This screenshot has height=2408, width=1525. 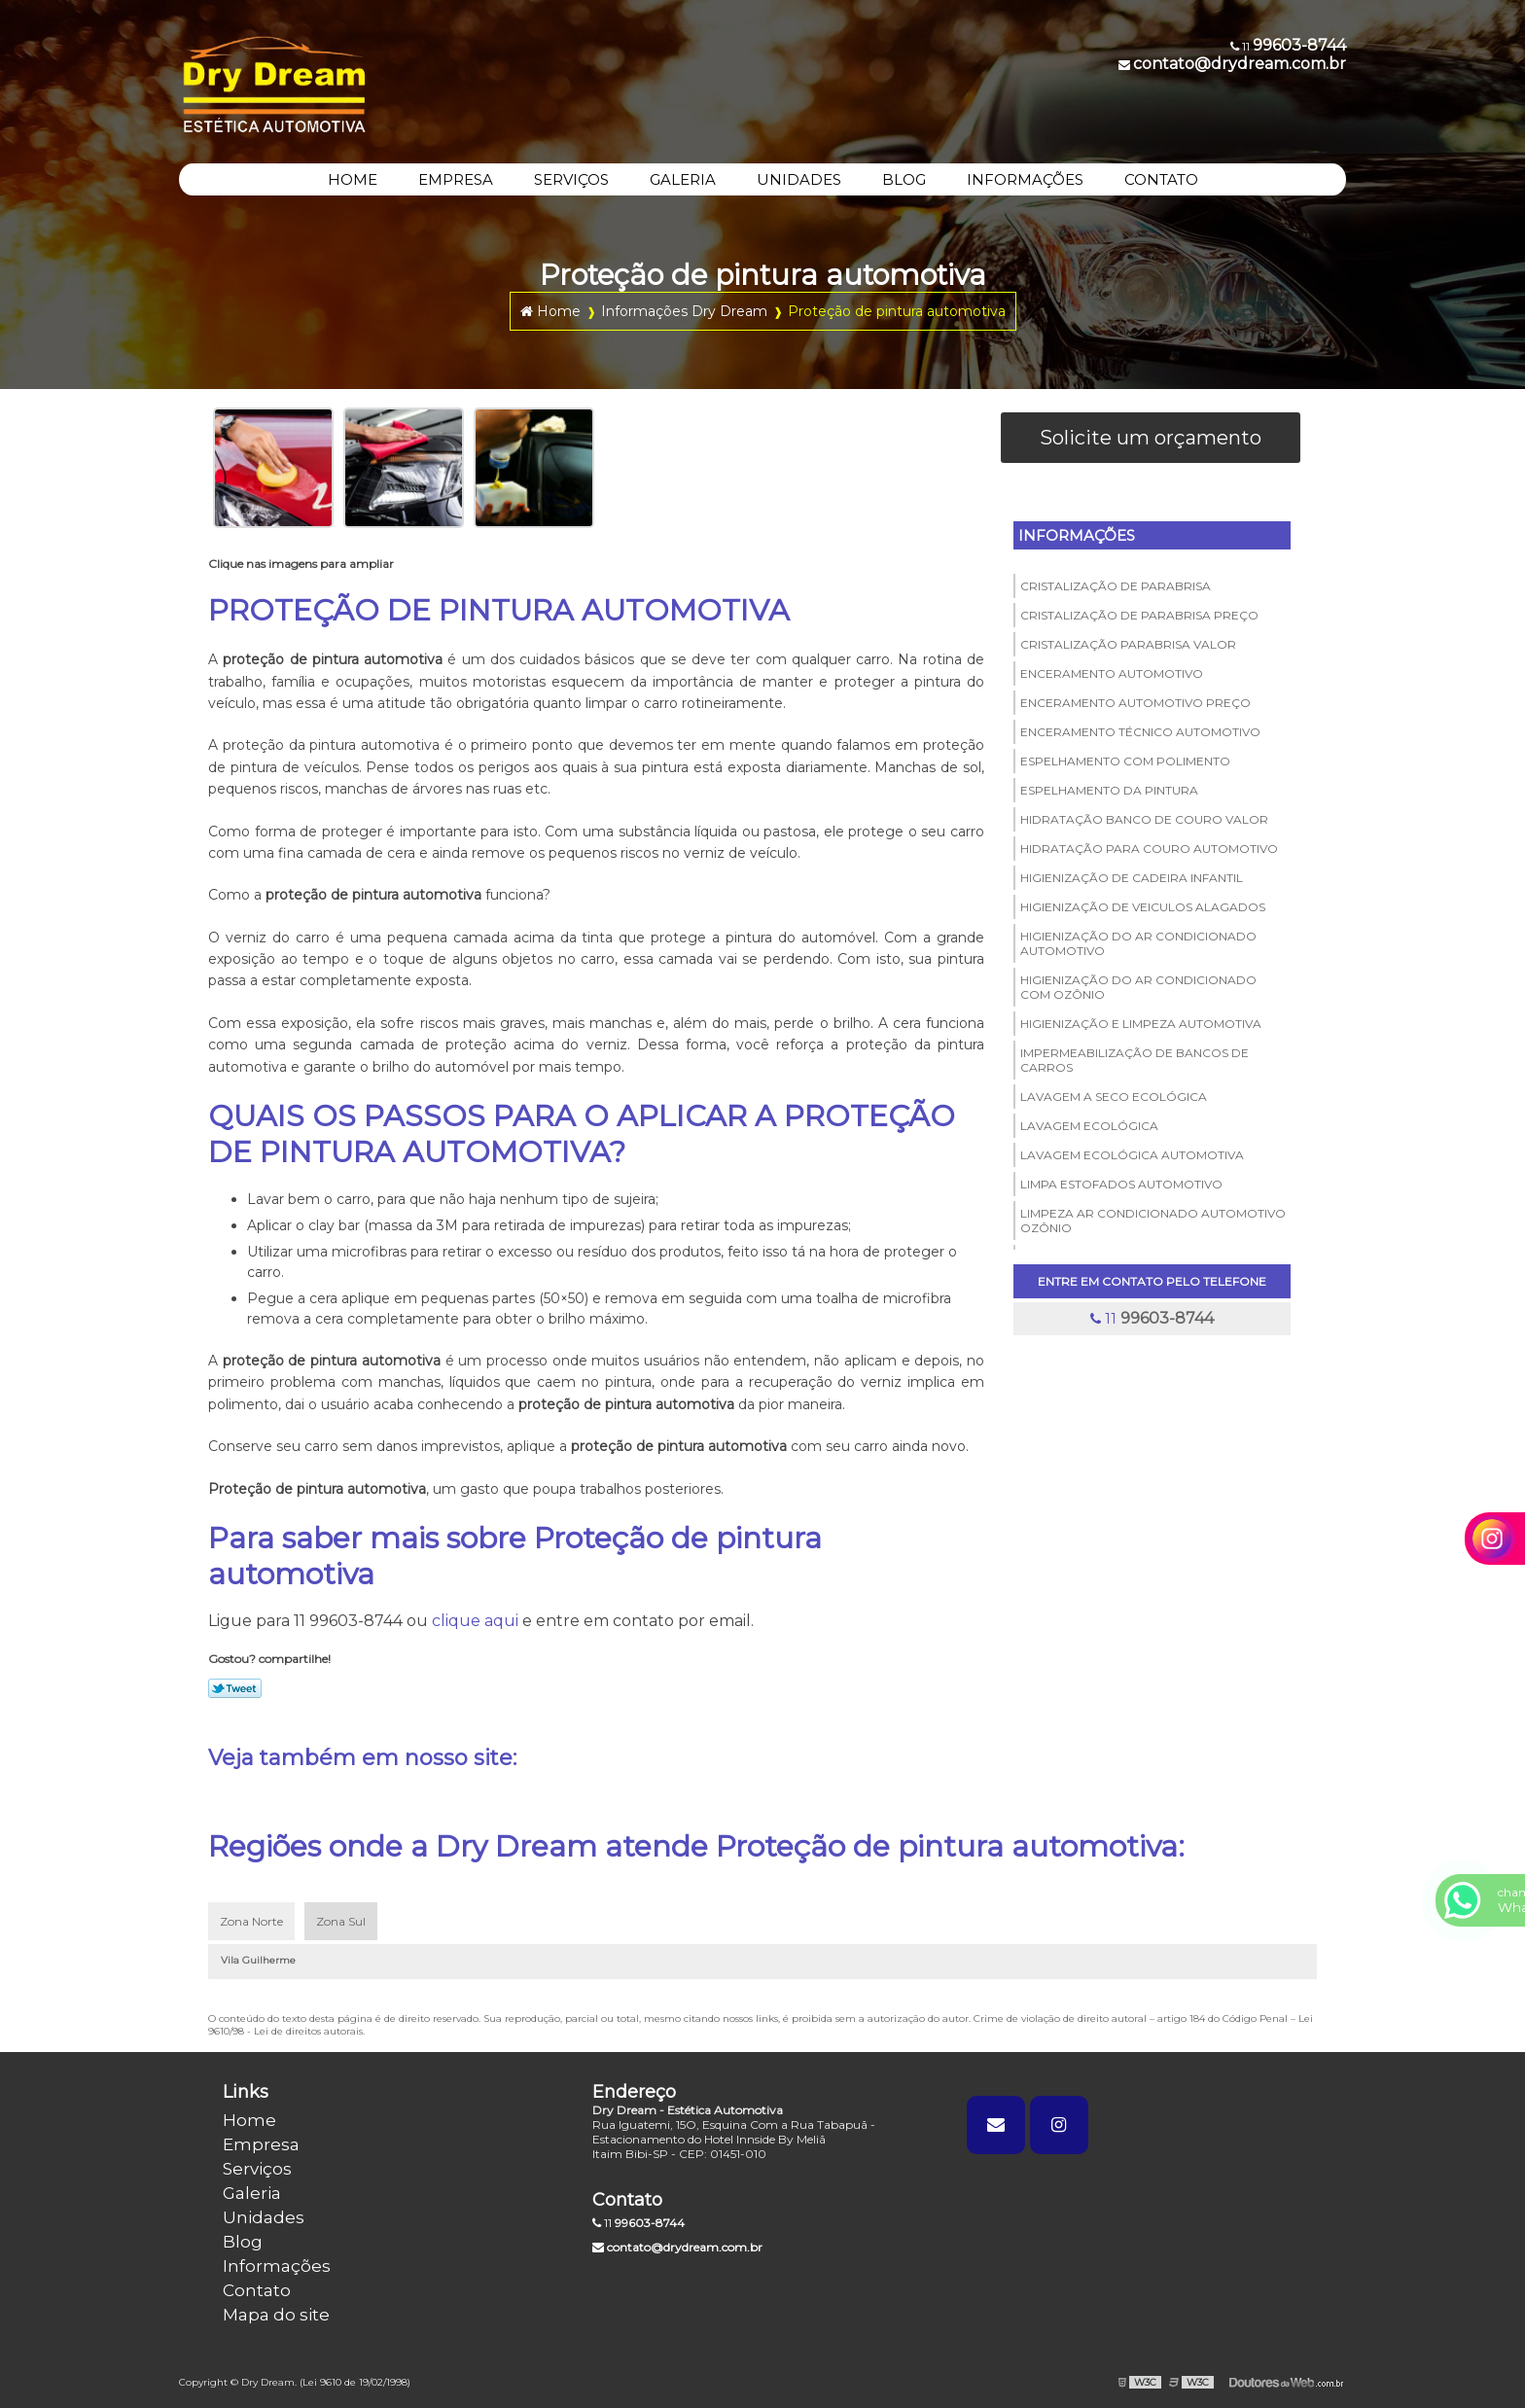 What do you see at coordinates (261, 2144) in the screenshot?
I see `Empresa` at bounding box center [261, 2144].